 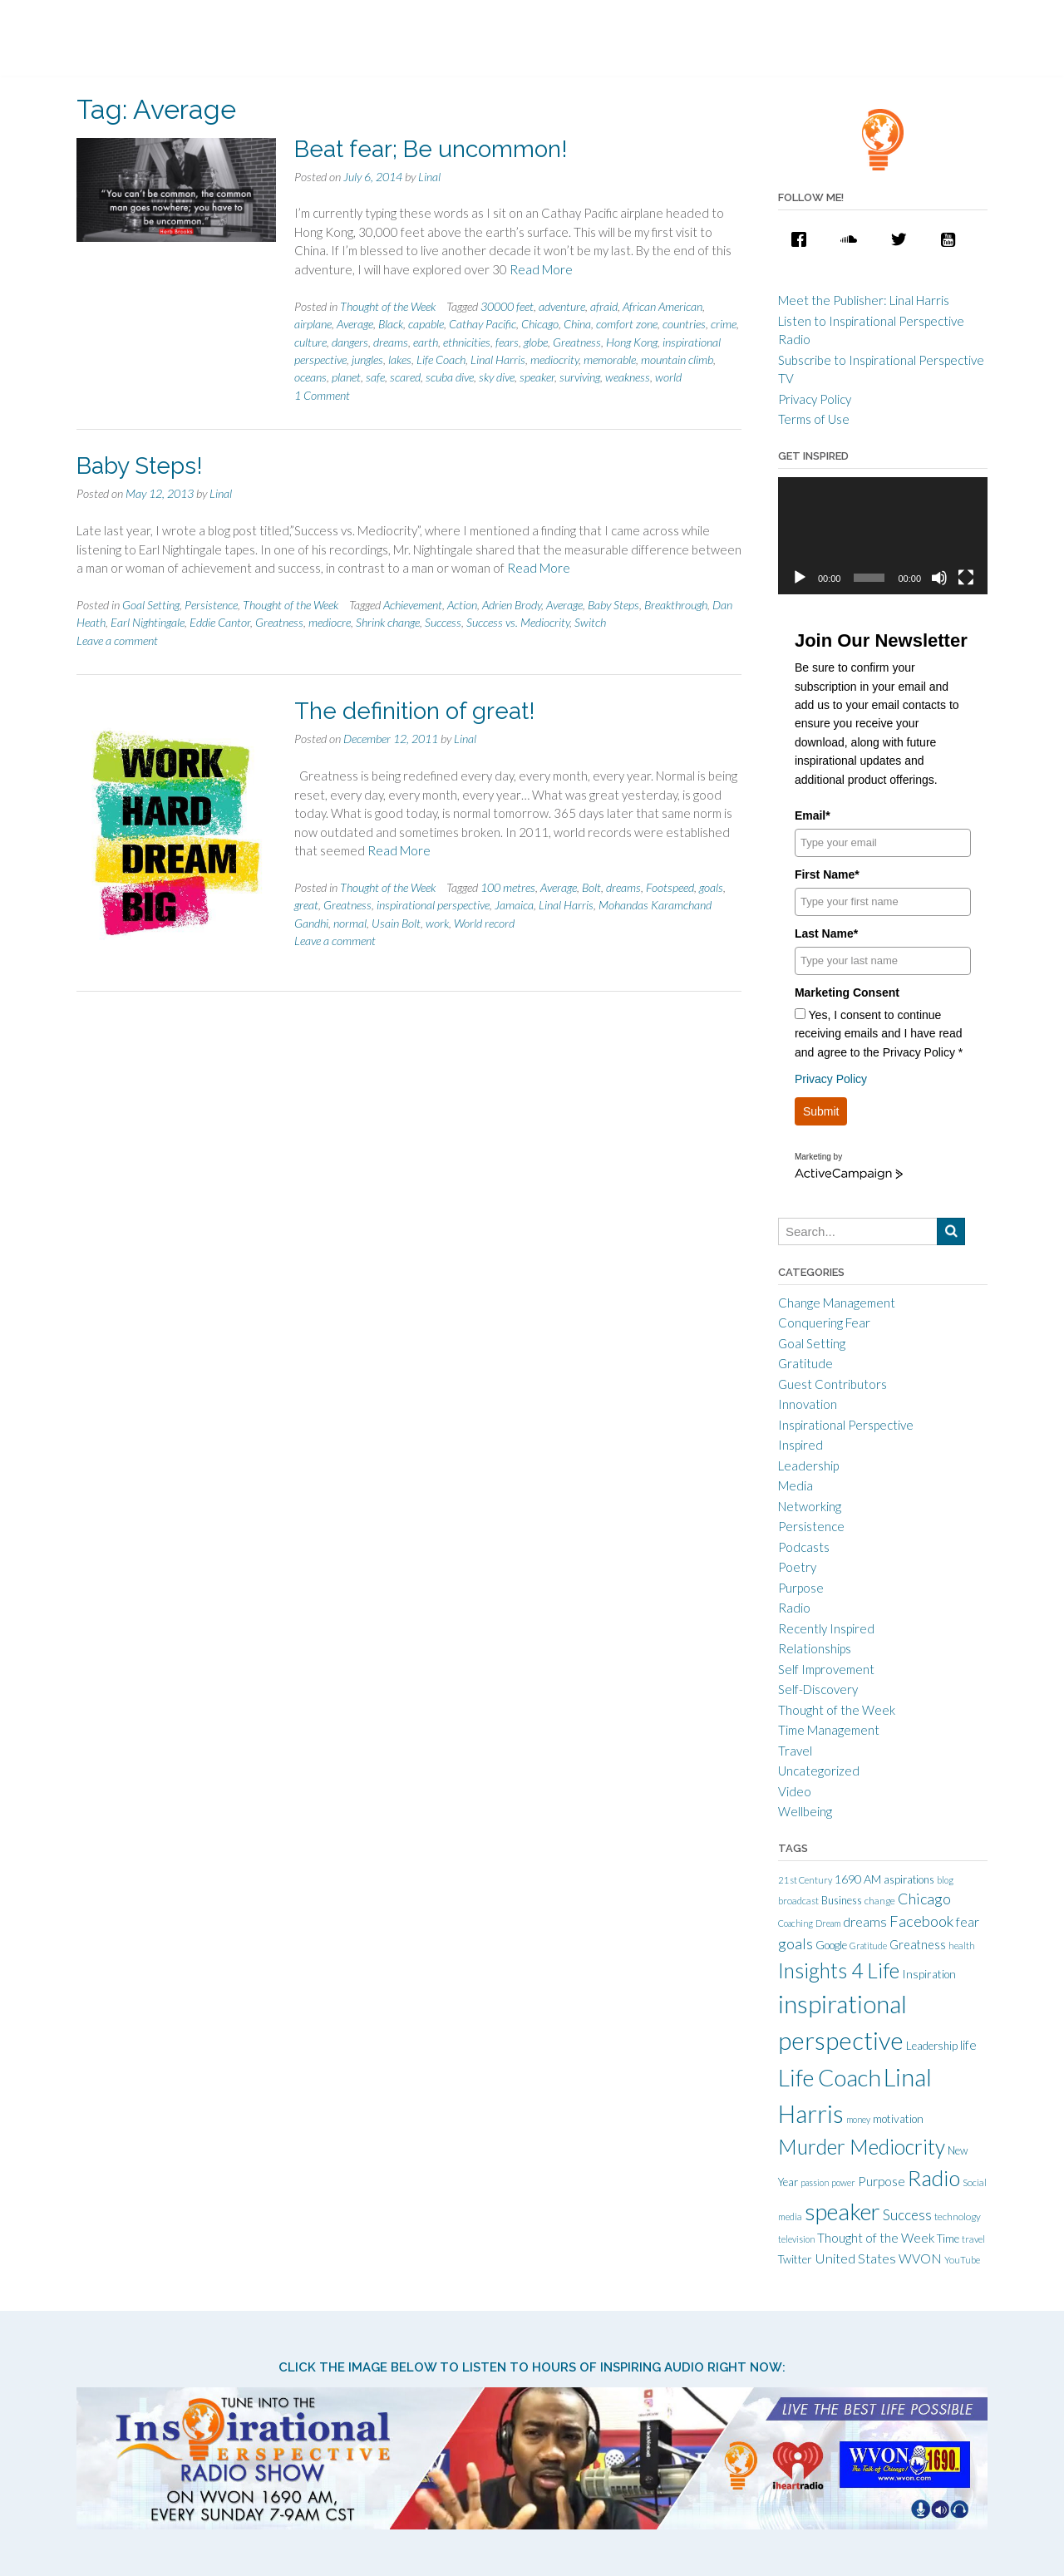 I want to click on Twitter [Twitter (15 items)], so click(x=795, y=2259).